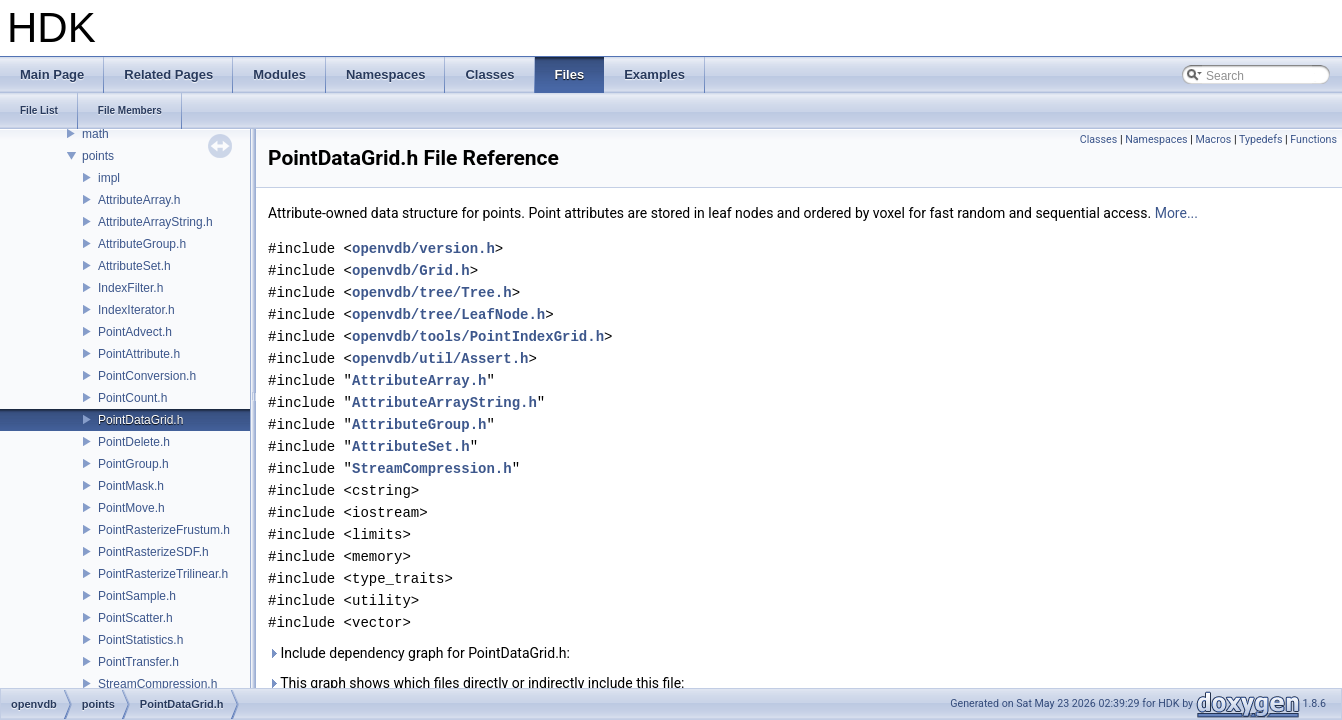  What do you see at coordinates (137, 596) in the screenshot?
I see `PointSample.h` at bounding box center [137, 596].